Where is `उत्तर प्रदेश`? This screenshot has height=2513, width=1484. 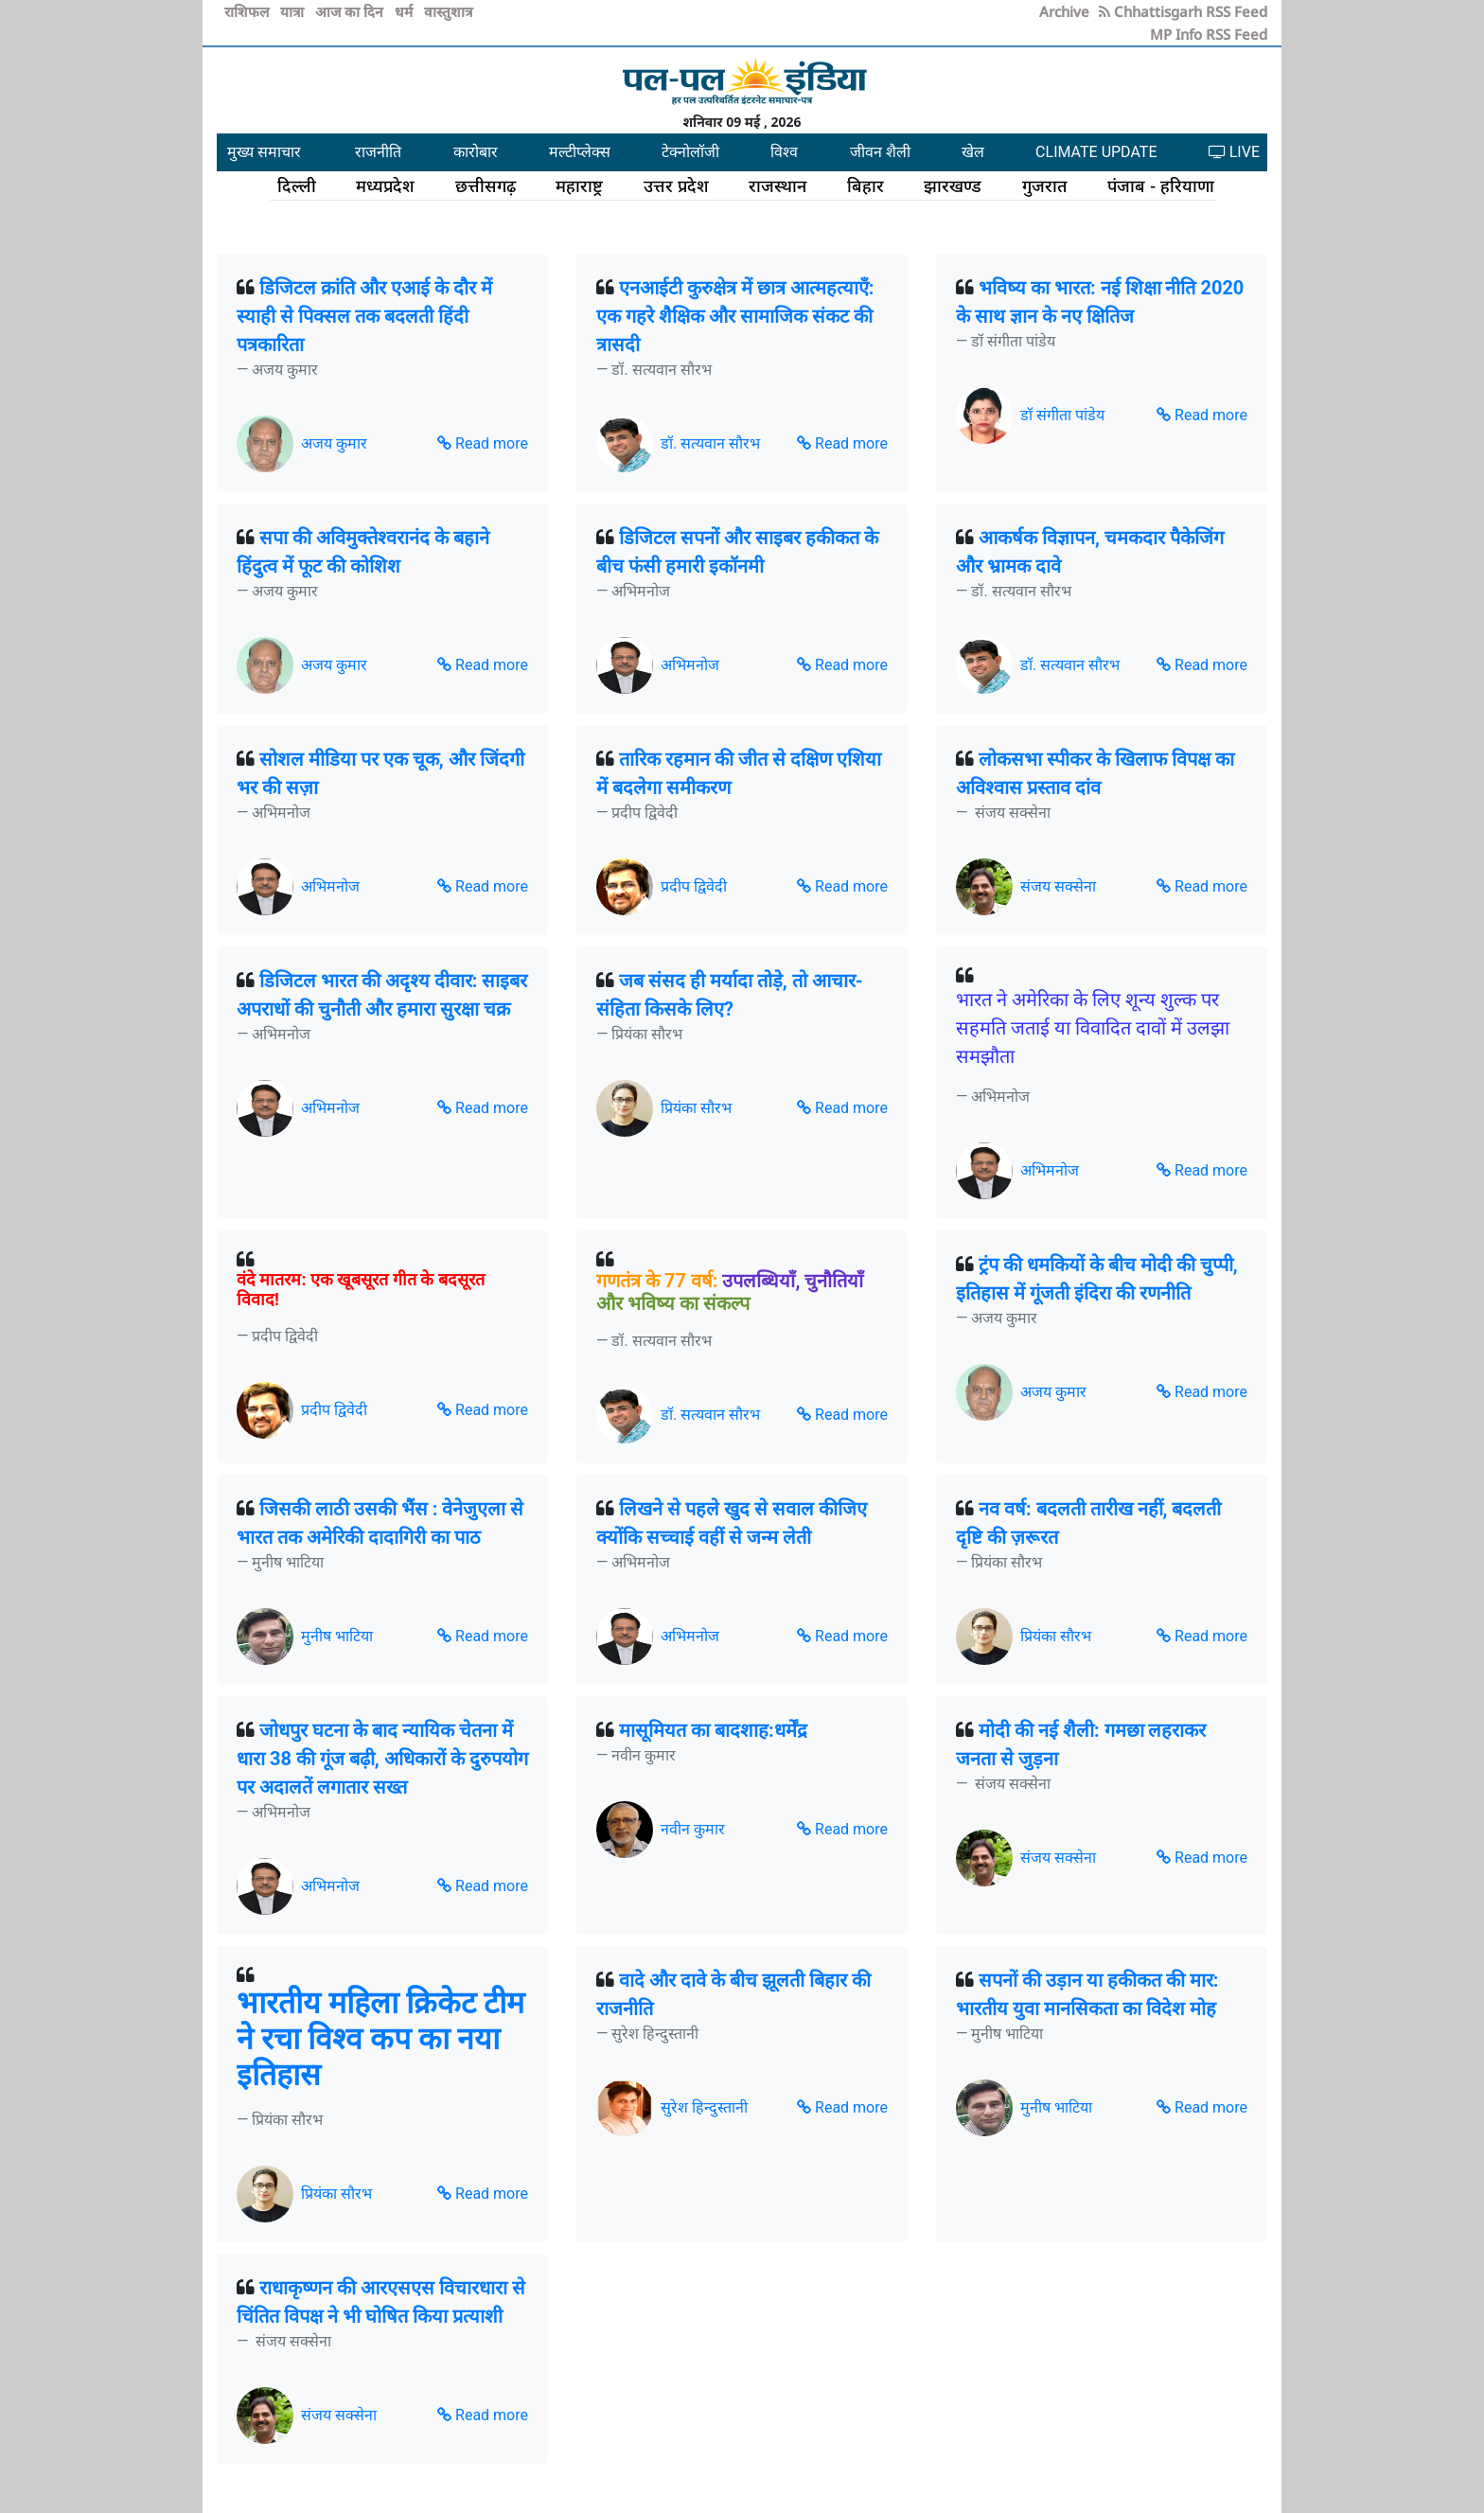 उत्तर प्रदेश is located at coordinates (676, 185).